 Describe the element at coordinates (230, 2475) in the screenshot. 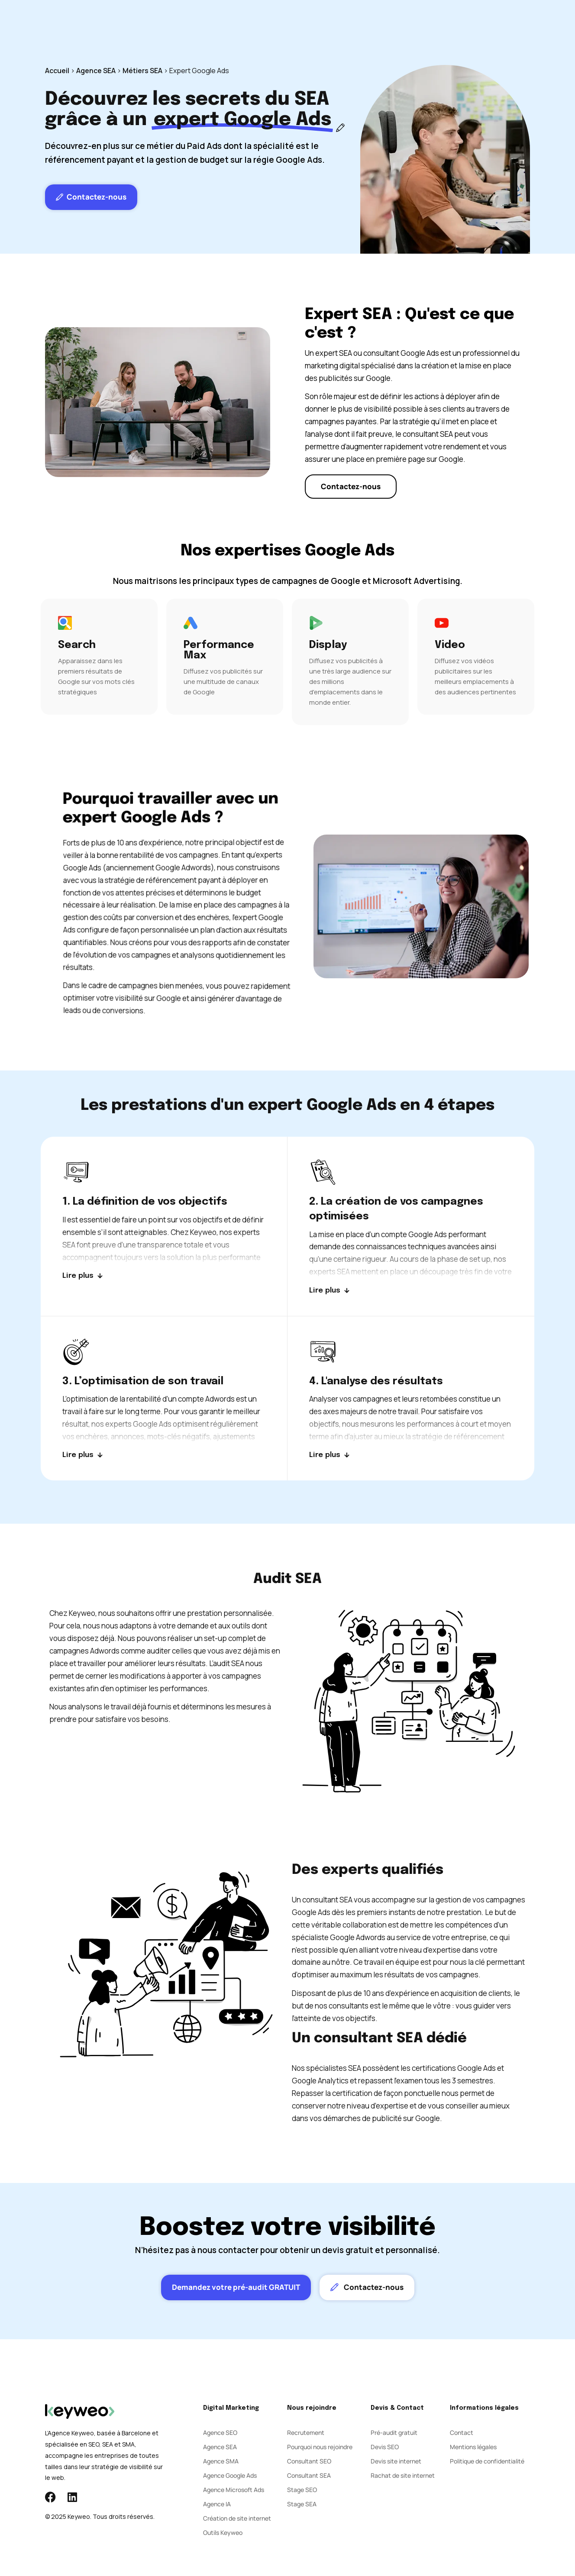

I see `Agence Google Ads` at that location.